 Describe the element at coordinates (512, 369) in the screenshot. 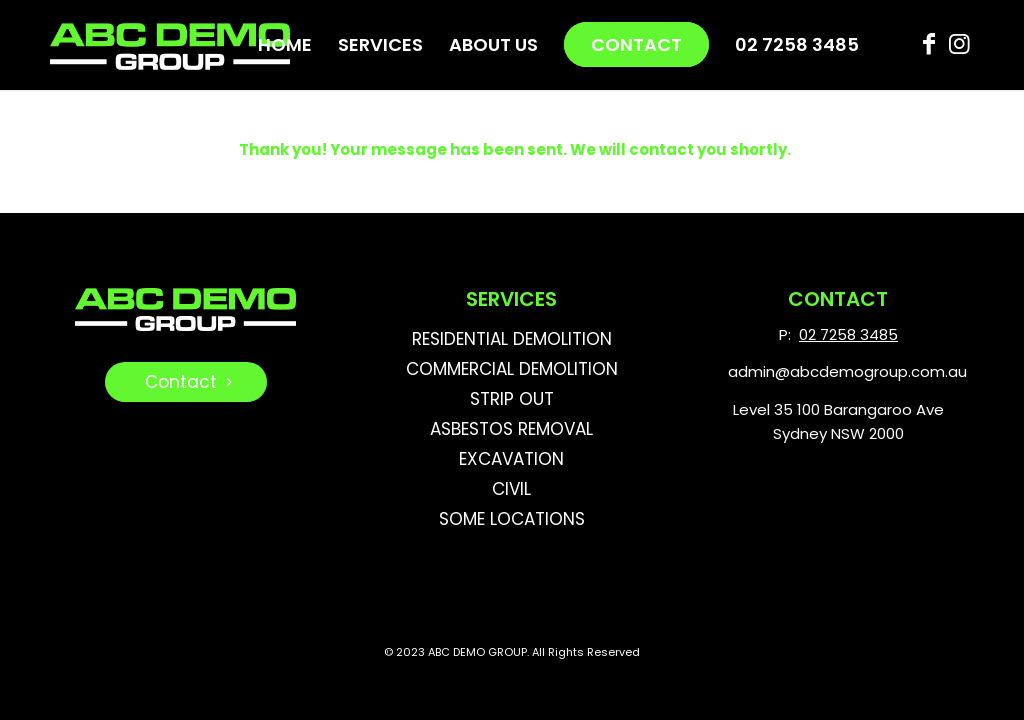

I see `COMMERCIAL DEMOLITION` at that location.